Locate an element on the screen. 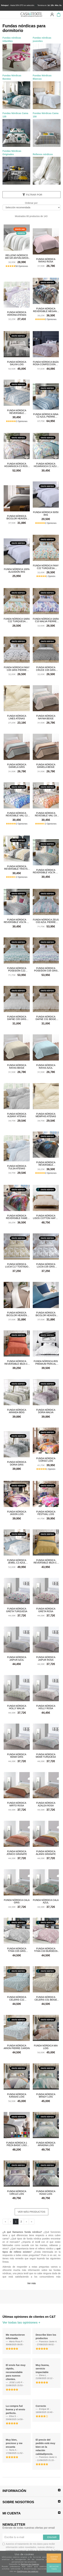 This screenshot has width=63, height=2576. Ver más productos is located at coordinates (31, 2211).